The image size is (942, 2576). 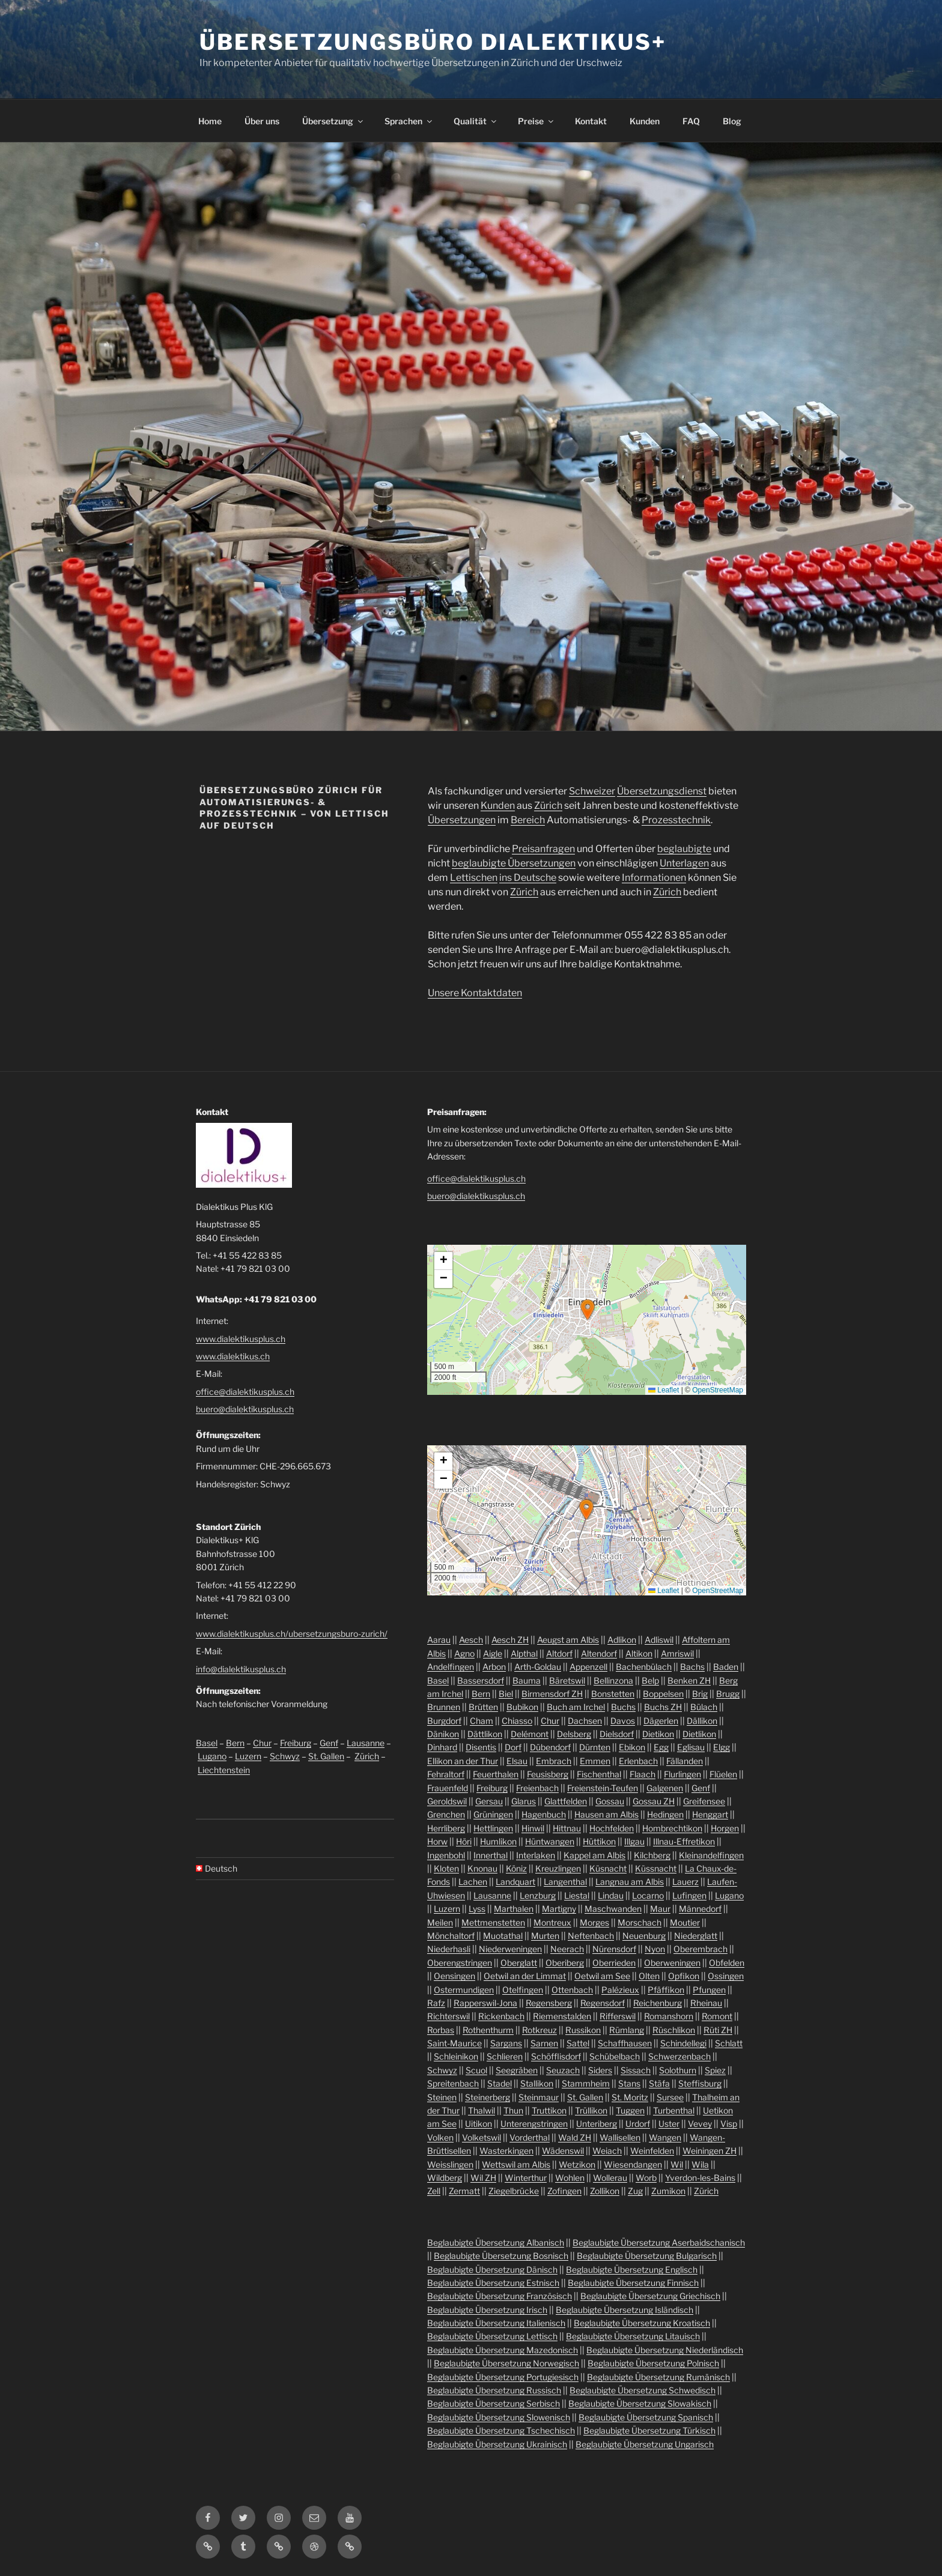 What do you see at coordinates (594, 1747) in the screenshot?
I see `Dürnten` at bounding box center [594, 1747].